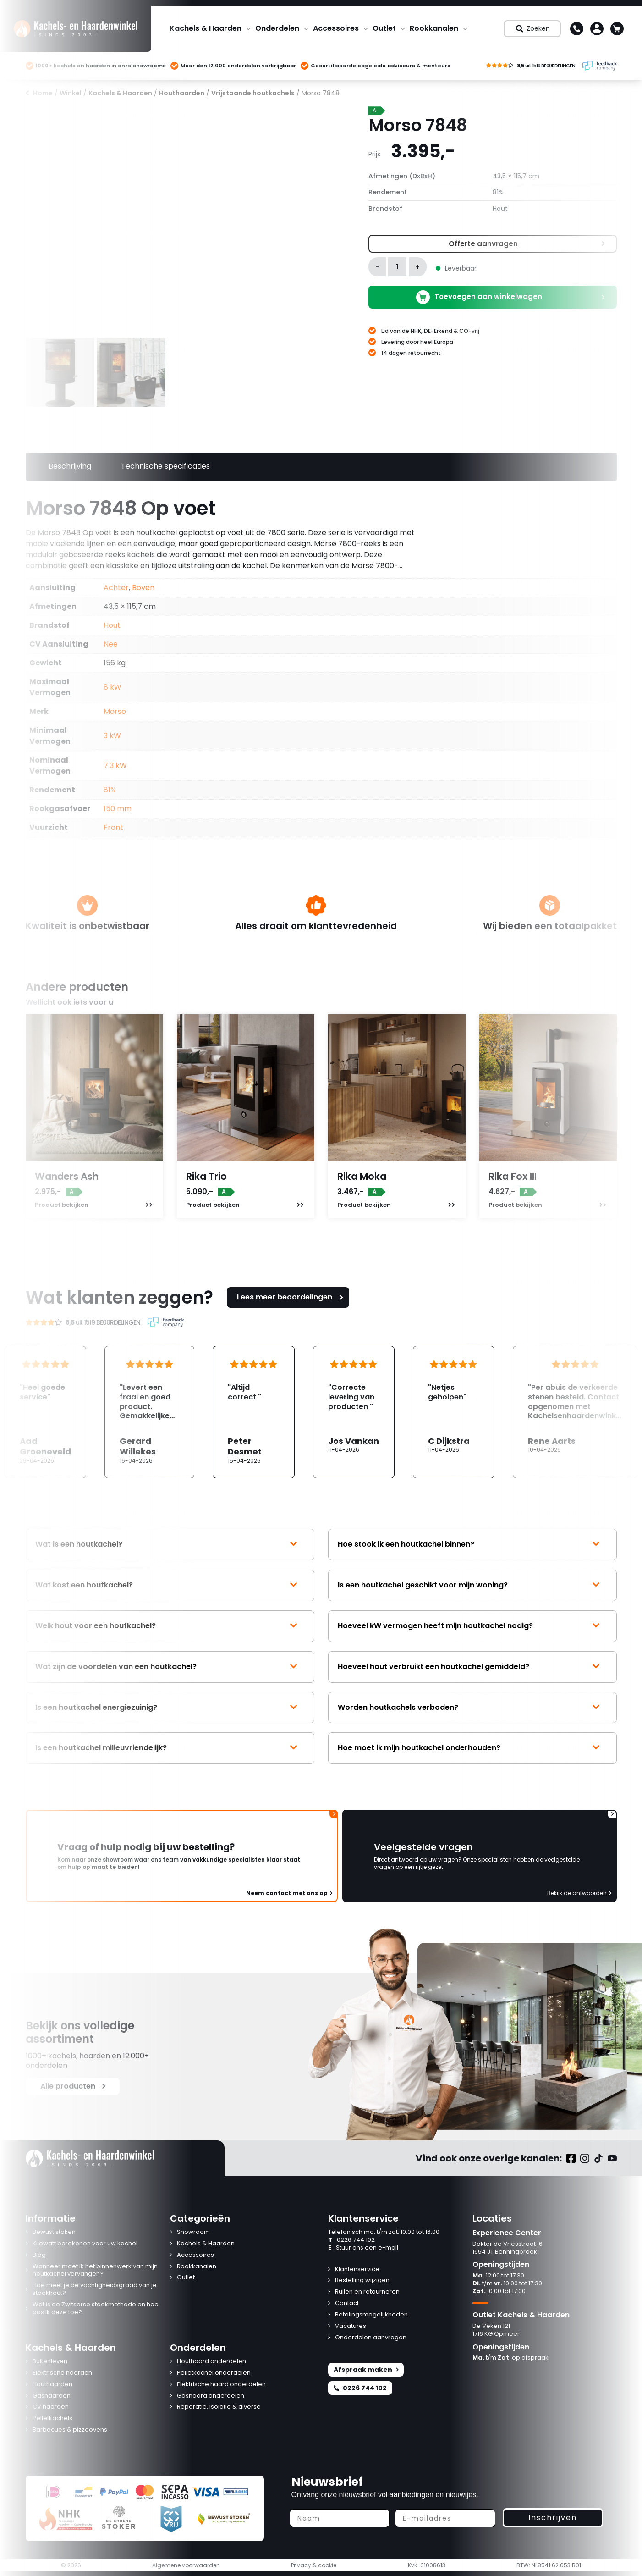 This screenshot has height=2576, width=642. I want to click on Klantenservice, so click(357, 2269).